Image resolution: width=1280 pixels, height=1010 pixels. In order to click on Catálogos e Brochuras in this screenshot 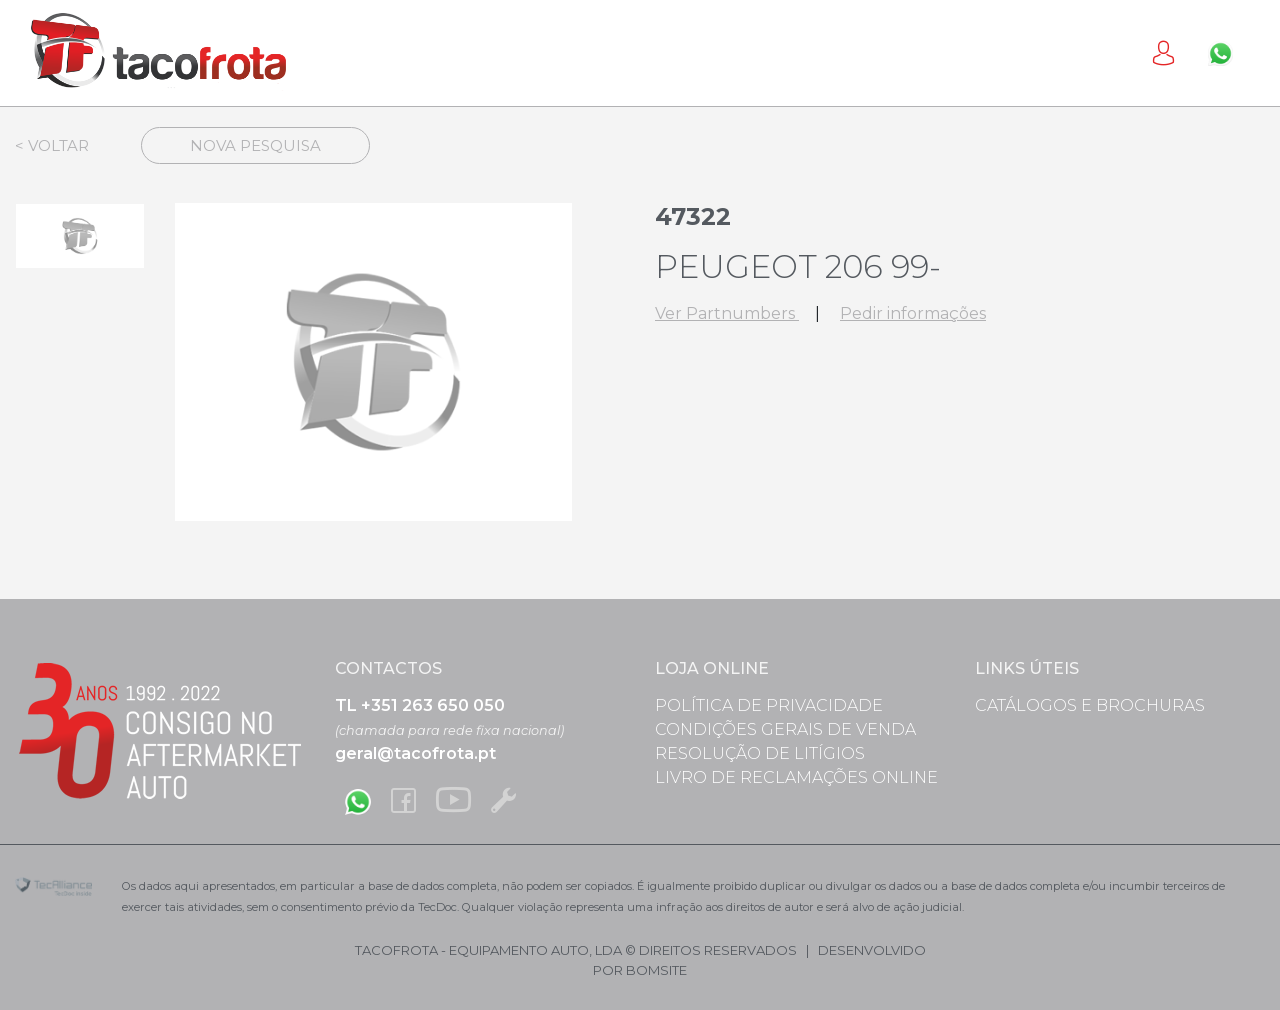, I will do `click(1090, 705)`.